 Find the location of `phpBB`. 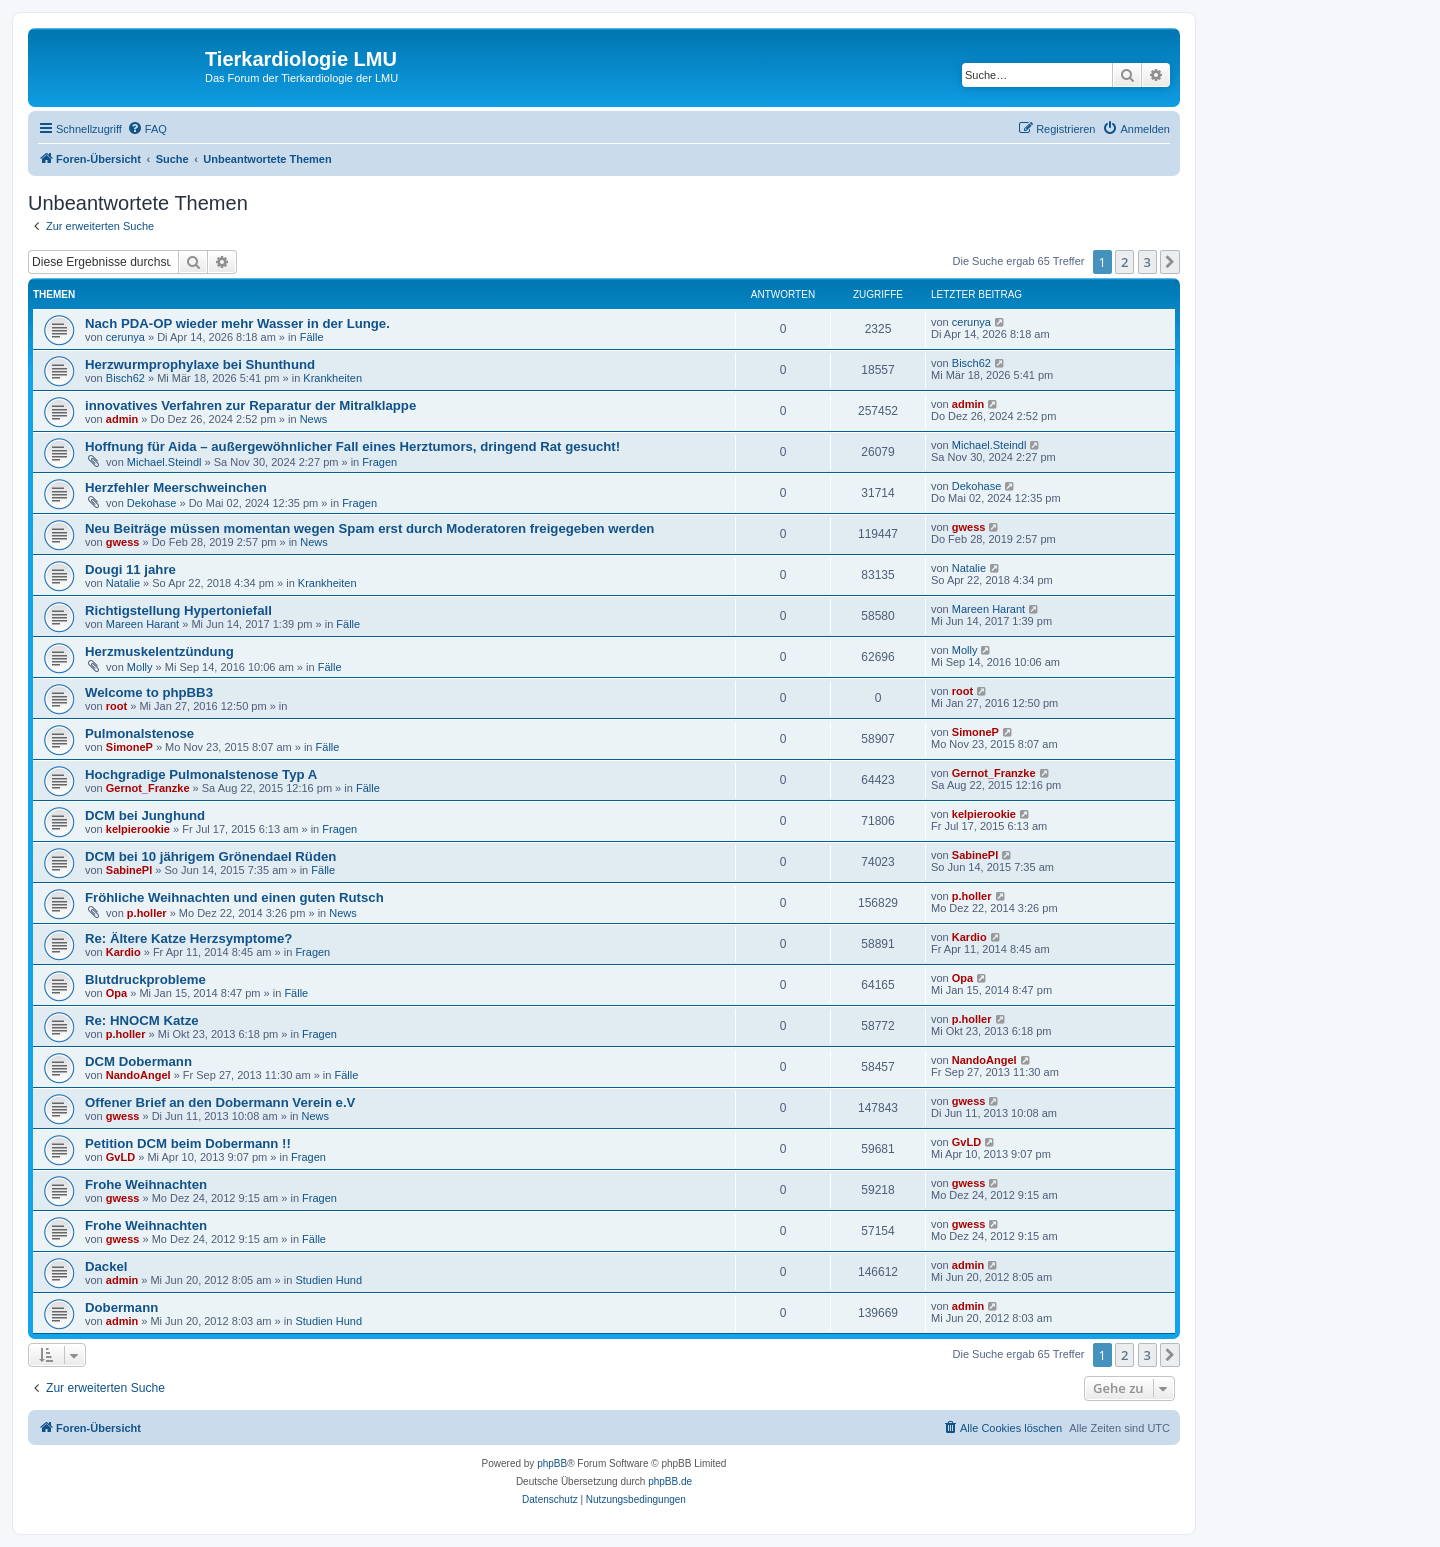

phpBB is located at coordinates (552, 1463).